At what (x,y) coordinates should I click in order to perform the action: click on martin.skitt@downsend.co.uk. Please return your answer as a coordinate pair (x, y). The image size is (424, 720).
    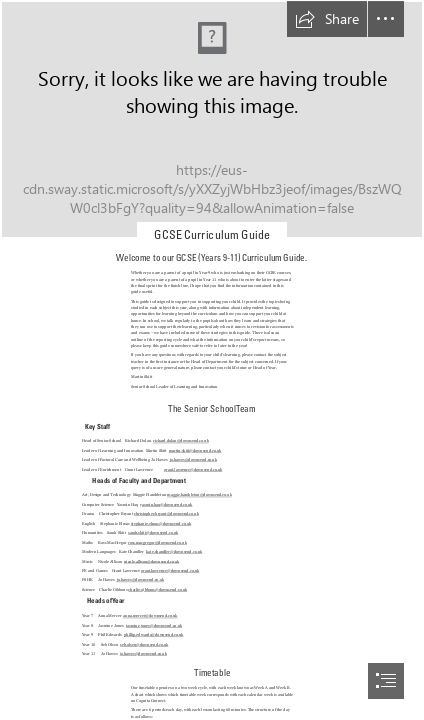
    Looking at the image, I should click on (195, 450).